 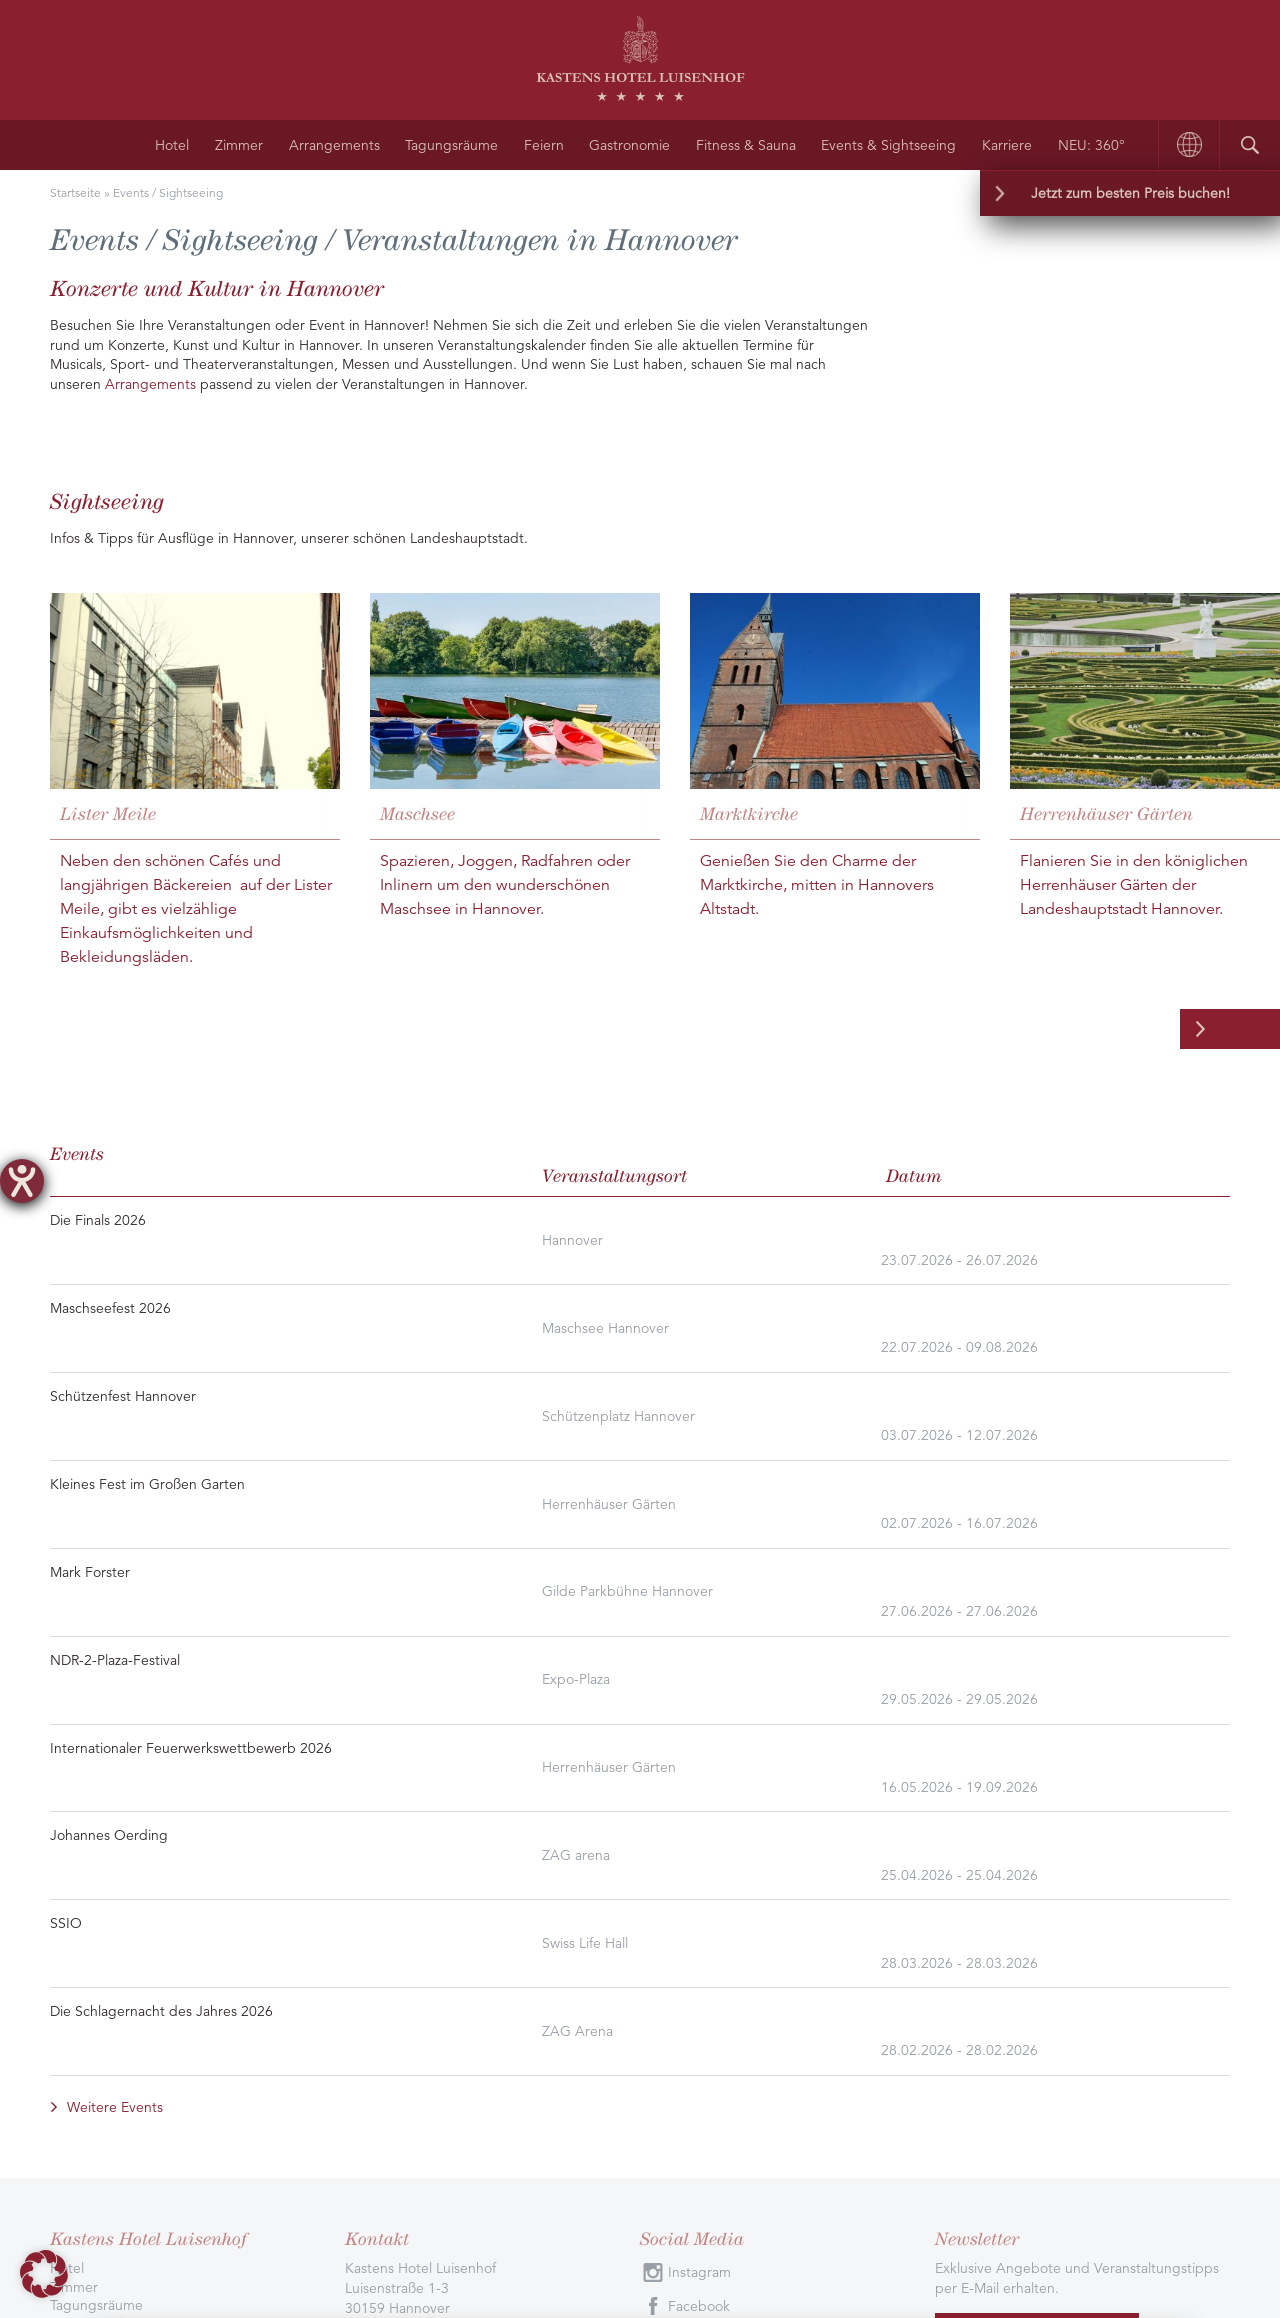 I want to click on Impressum, so click(x=463, y=2138).